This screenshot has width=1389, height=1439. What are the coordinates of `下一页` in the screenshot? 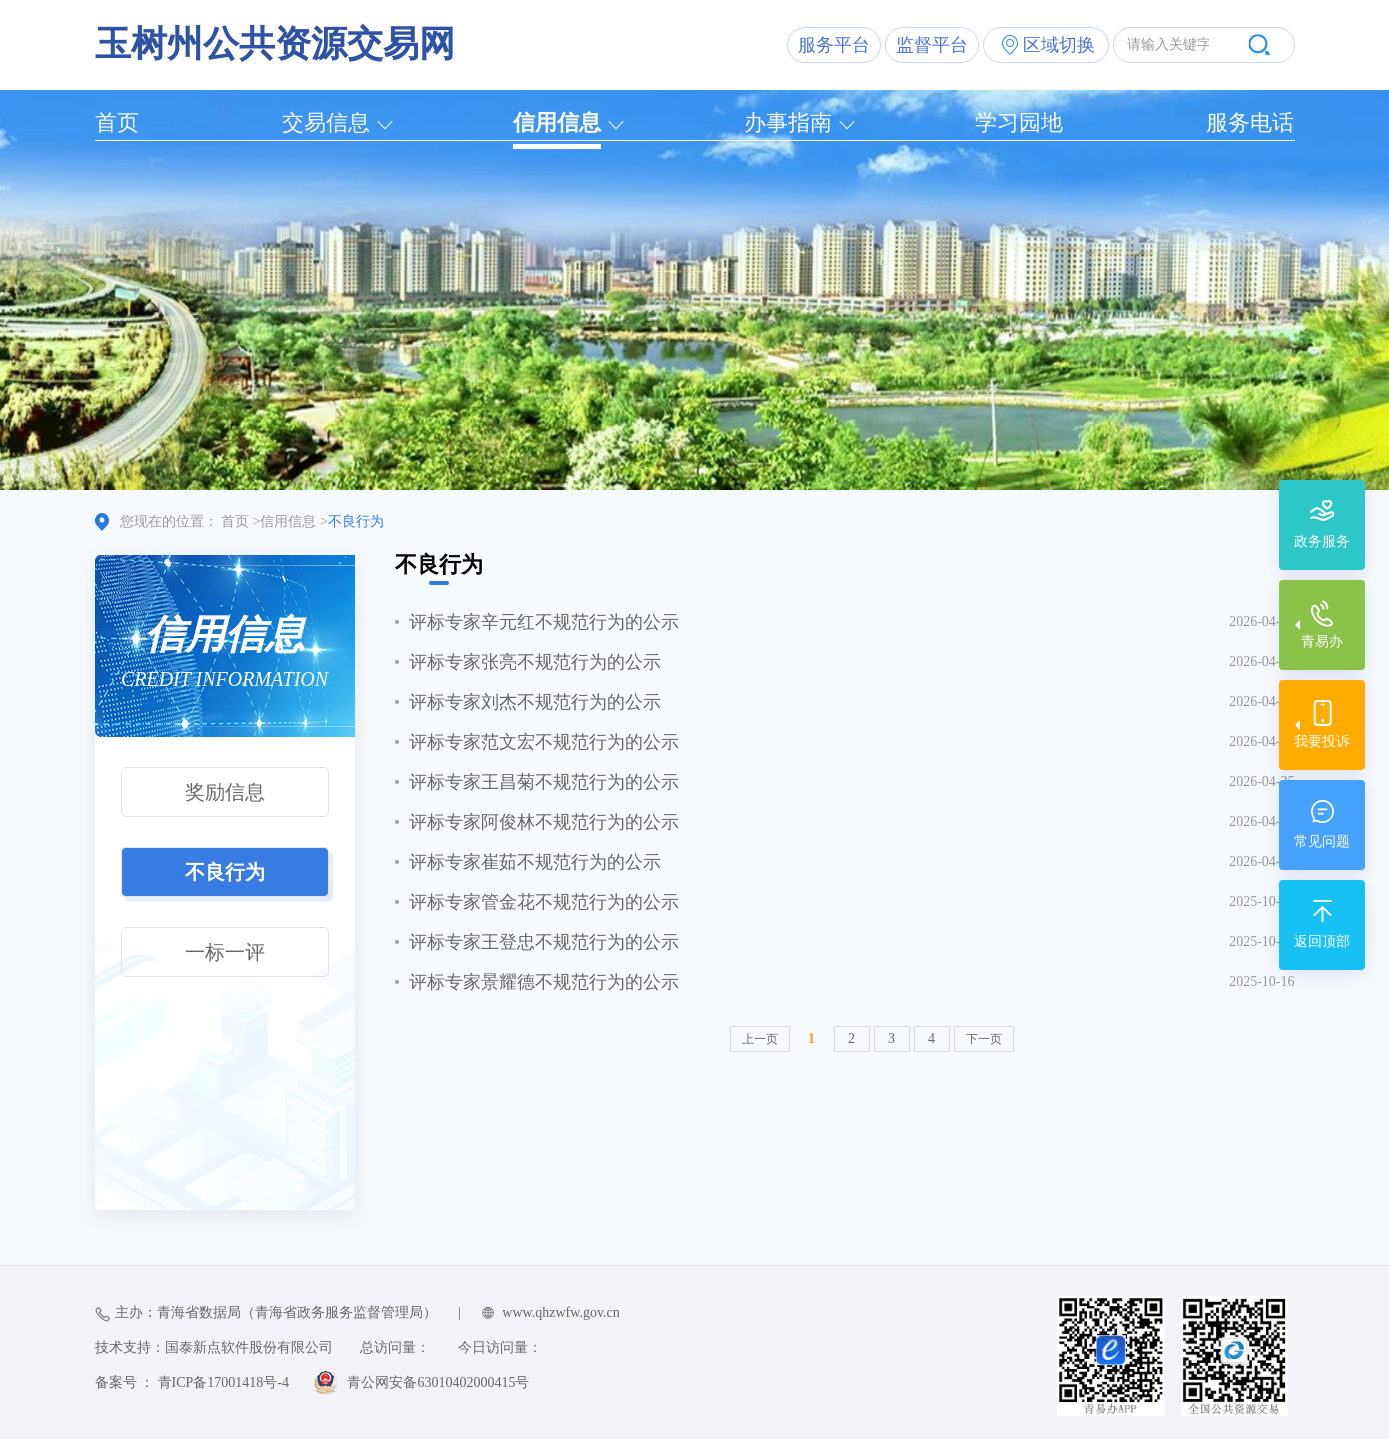 It's located at (984, 1039).